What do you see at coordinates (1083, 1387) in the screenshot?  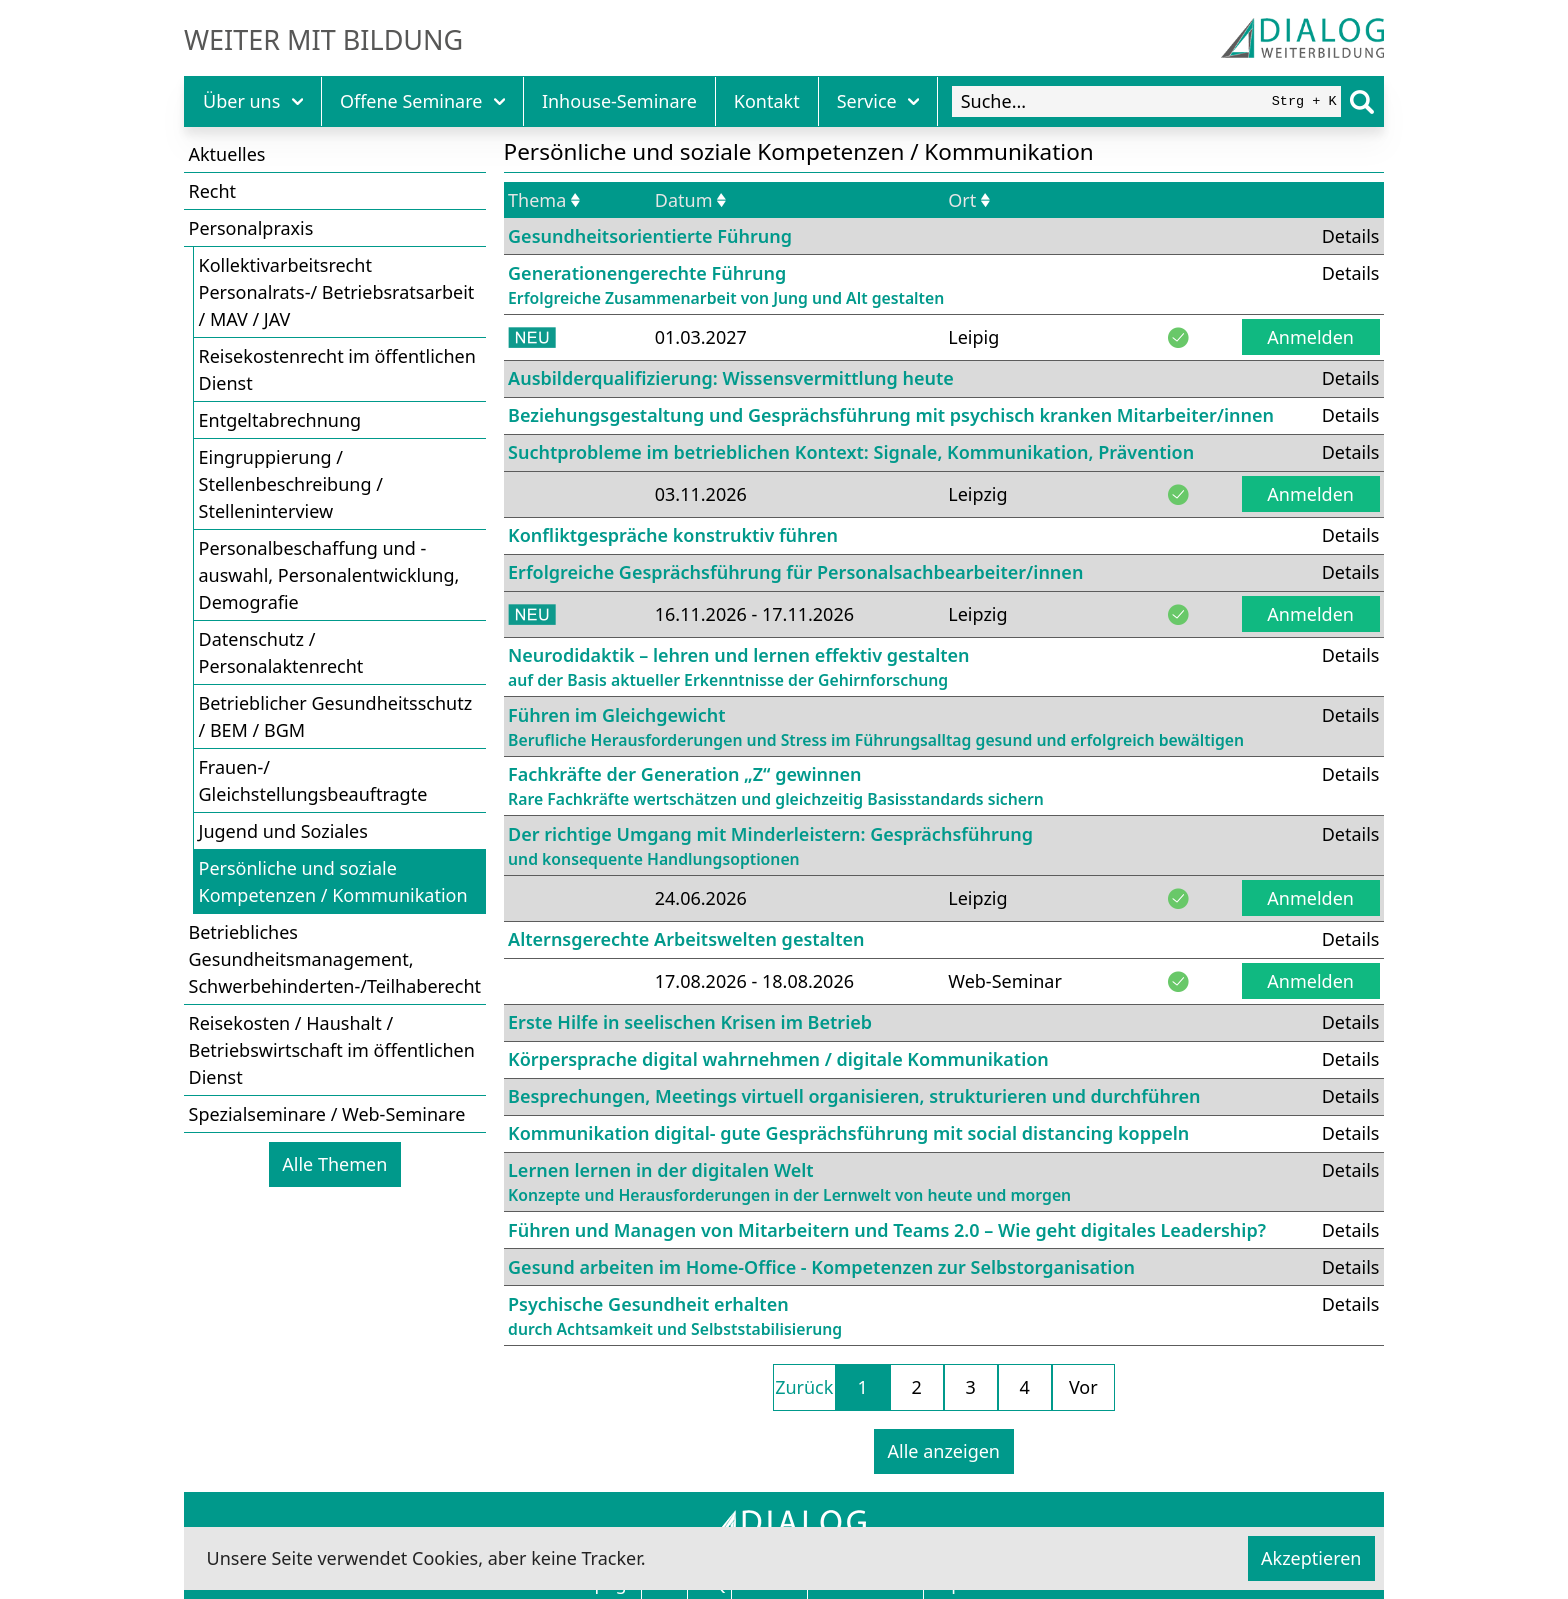 I see `Vor` at bounding box center [1083, 1387].